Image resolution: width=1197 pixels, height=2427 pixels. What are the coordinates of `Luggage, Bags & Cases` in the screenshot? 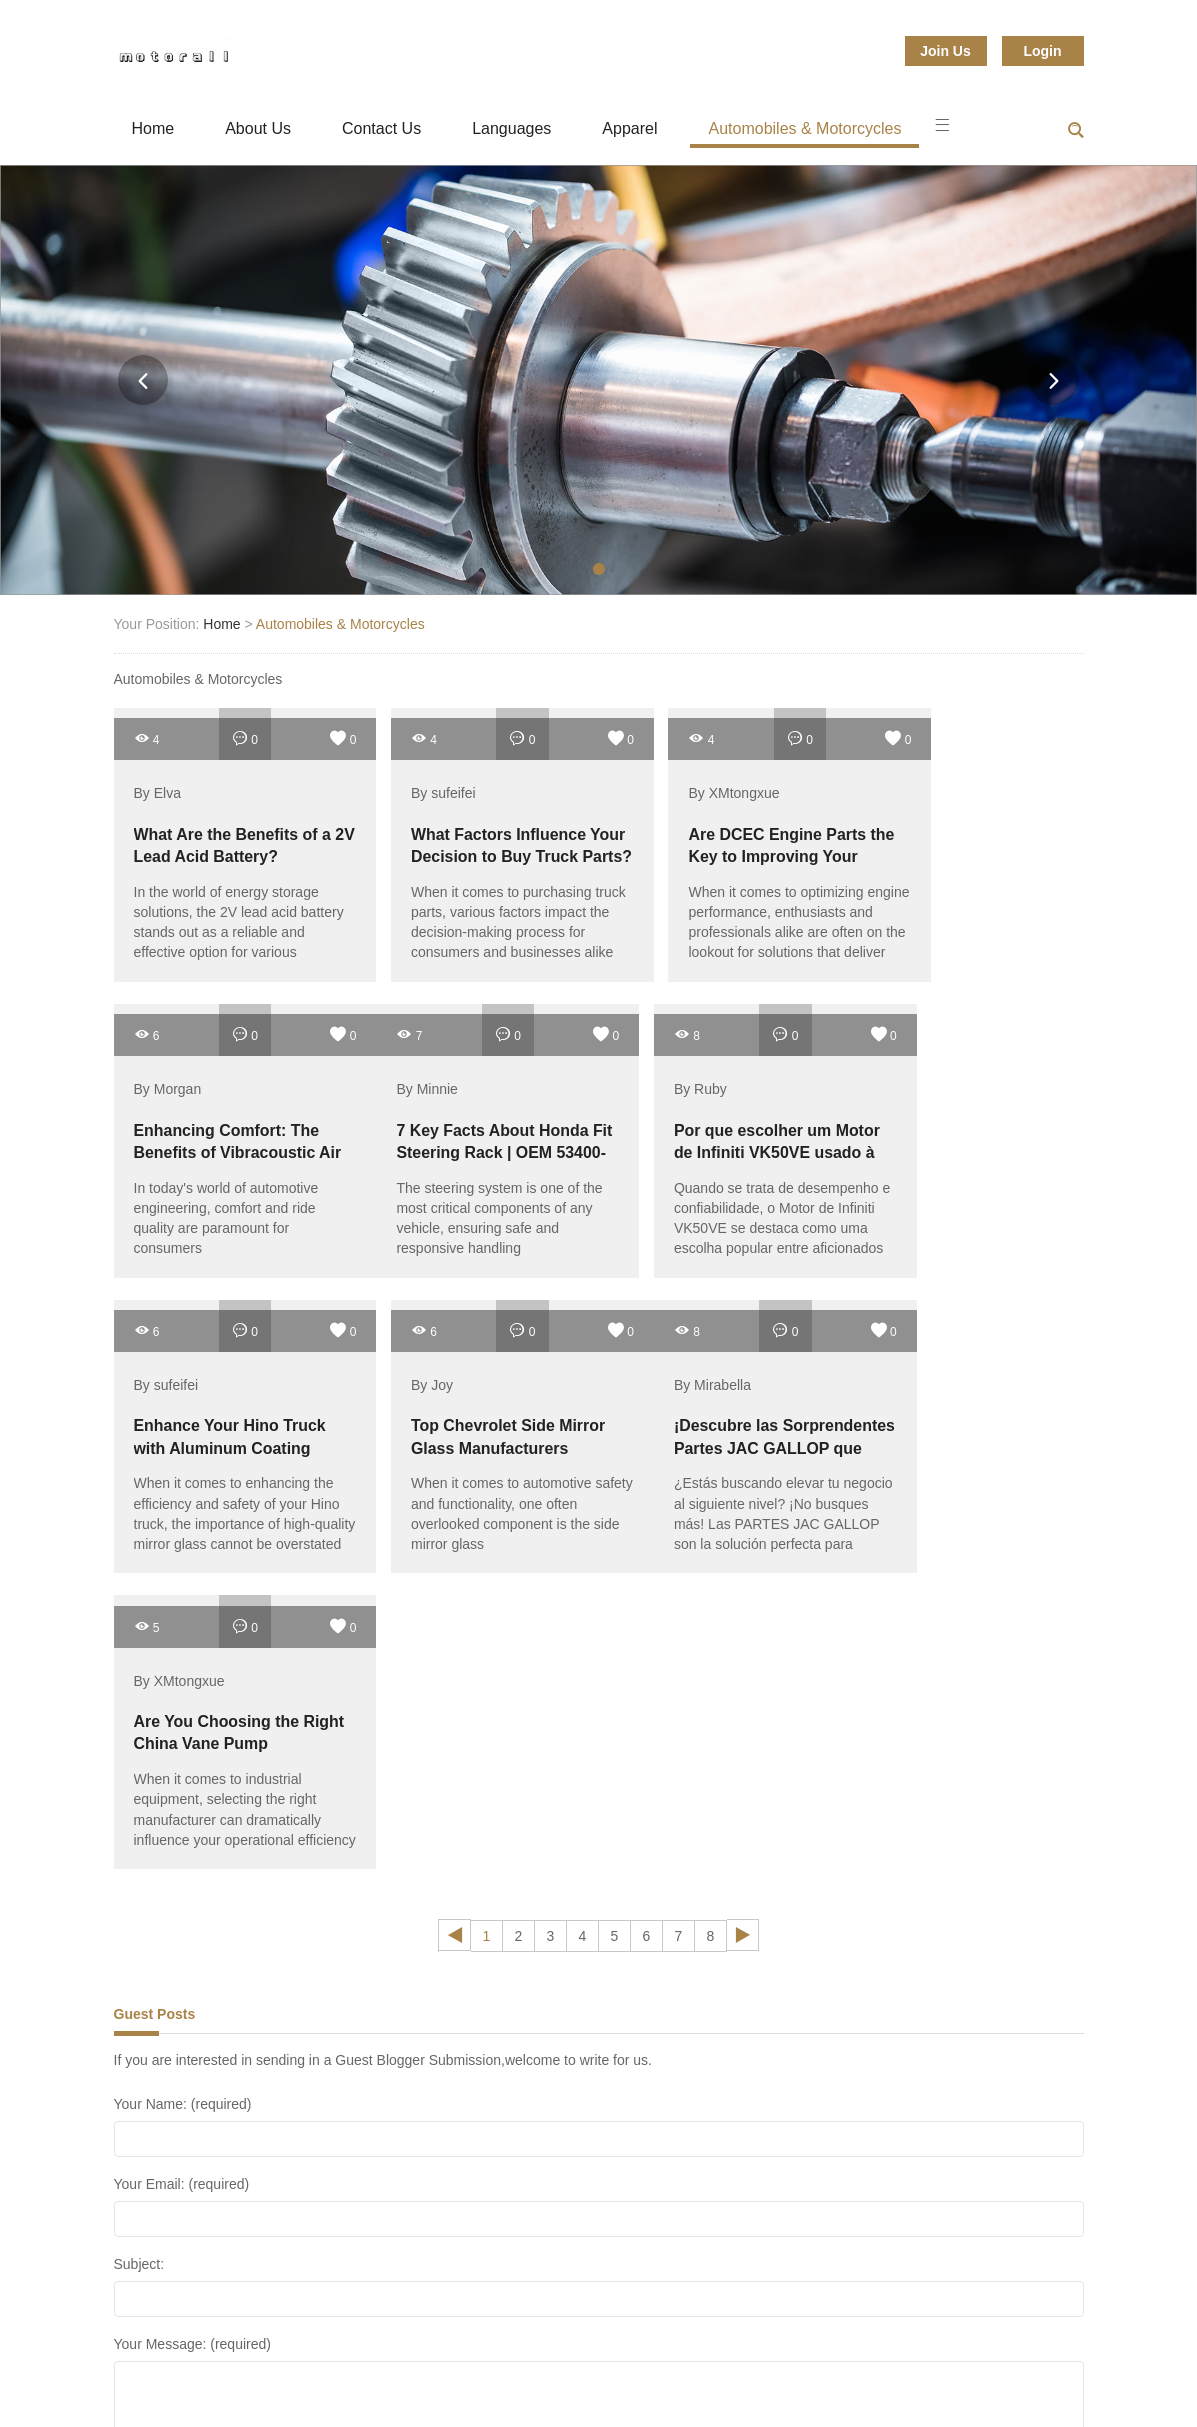 It's located at (539, 2352).